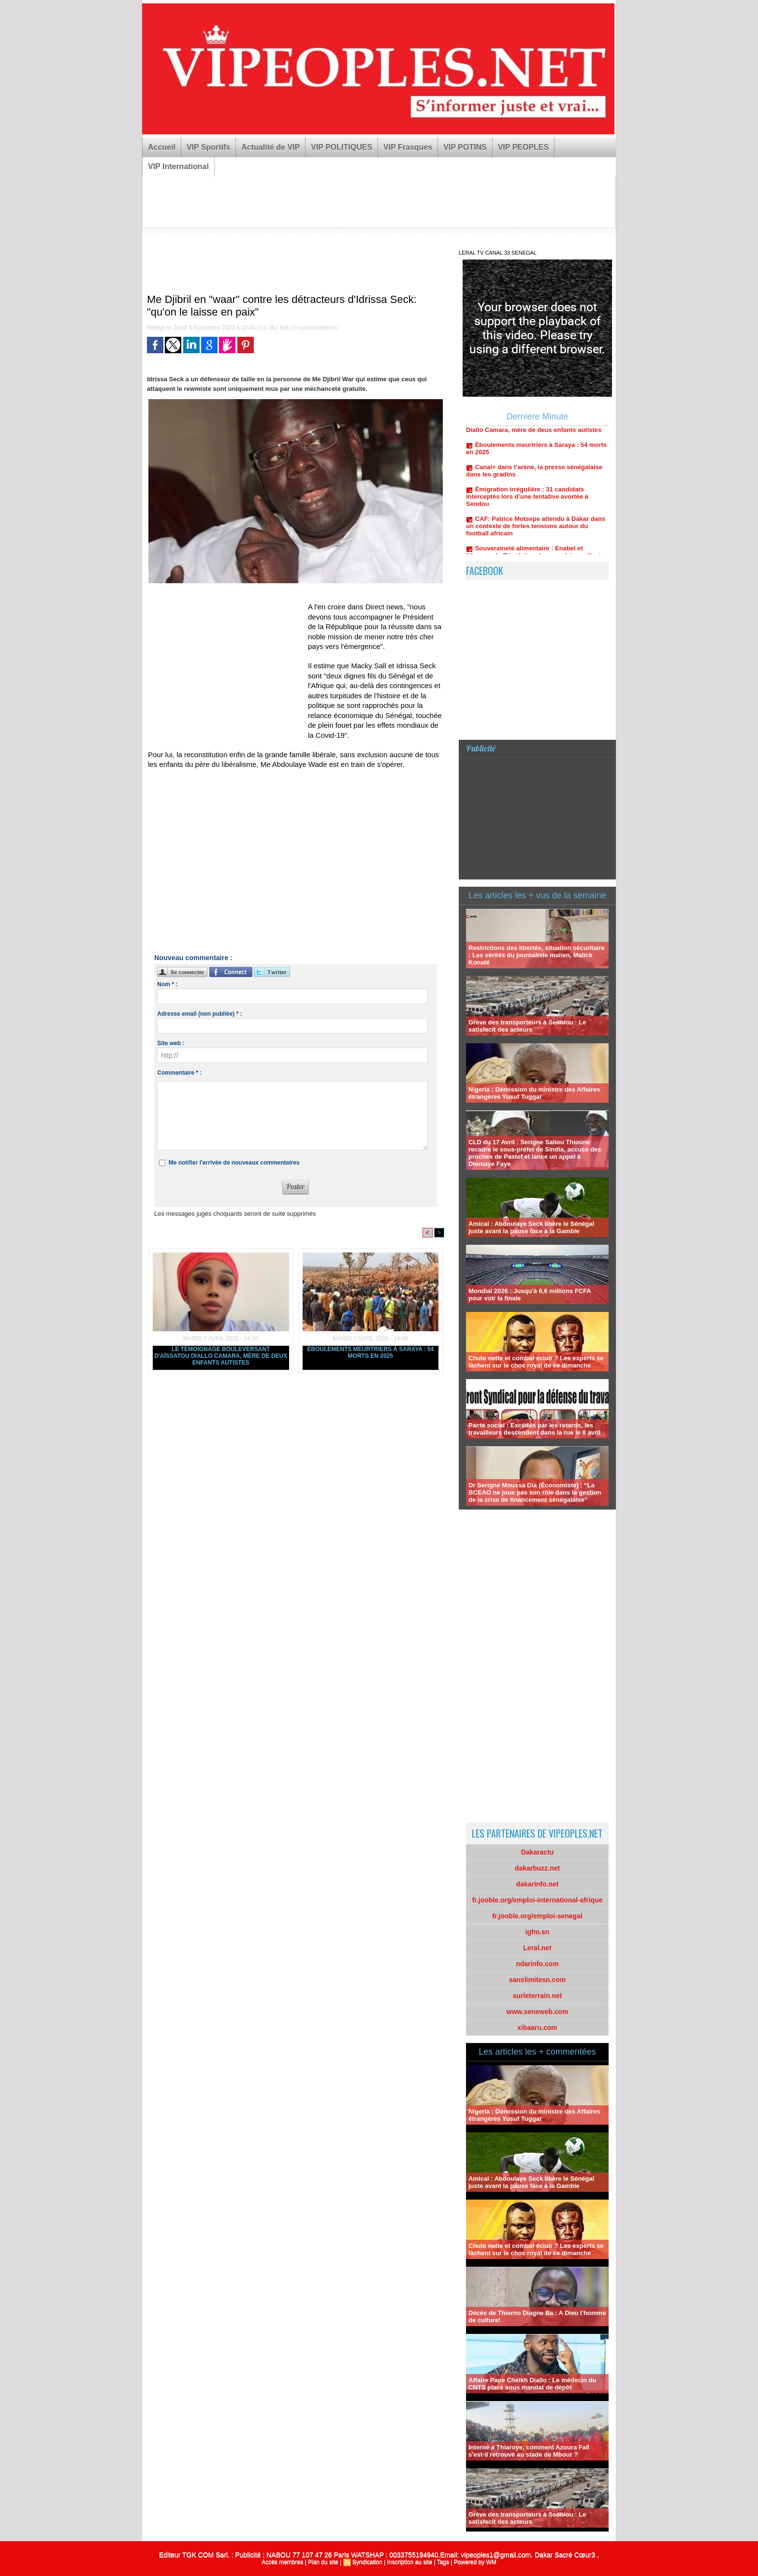  Describe the element at coordinates (537, 1964) in the screenshot. I see `ndarinfo.com` at that location.